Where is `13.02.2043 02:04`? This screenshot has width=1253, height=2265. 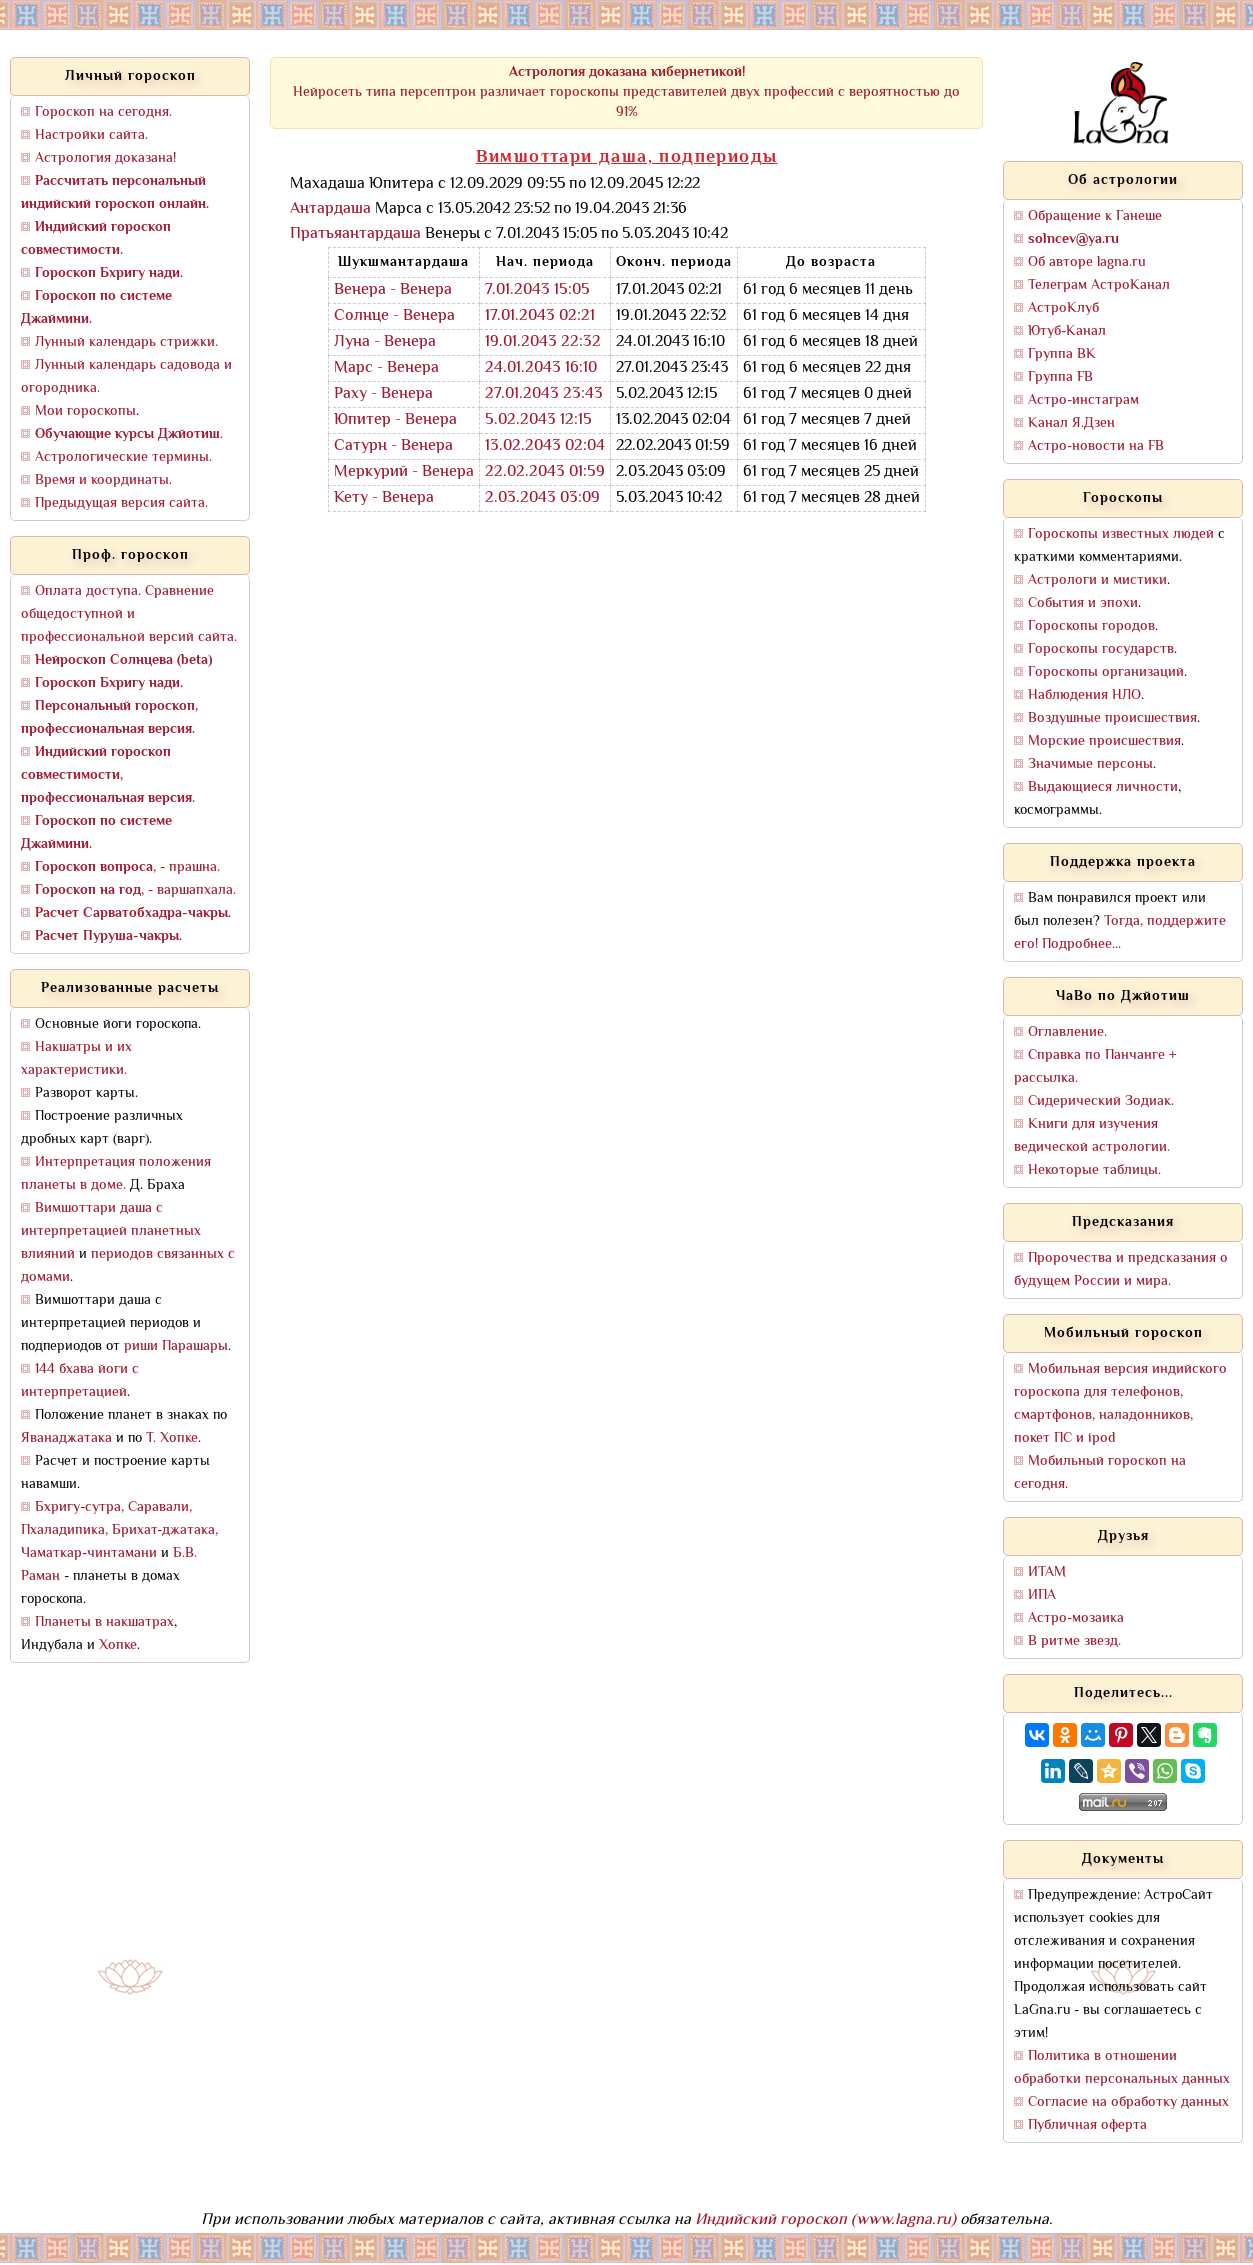
13.02.2043 02:04 is located at coordinates (545, 446).